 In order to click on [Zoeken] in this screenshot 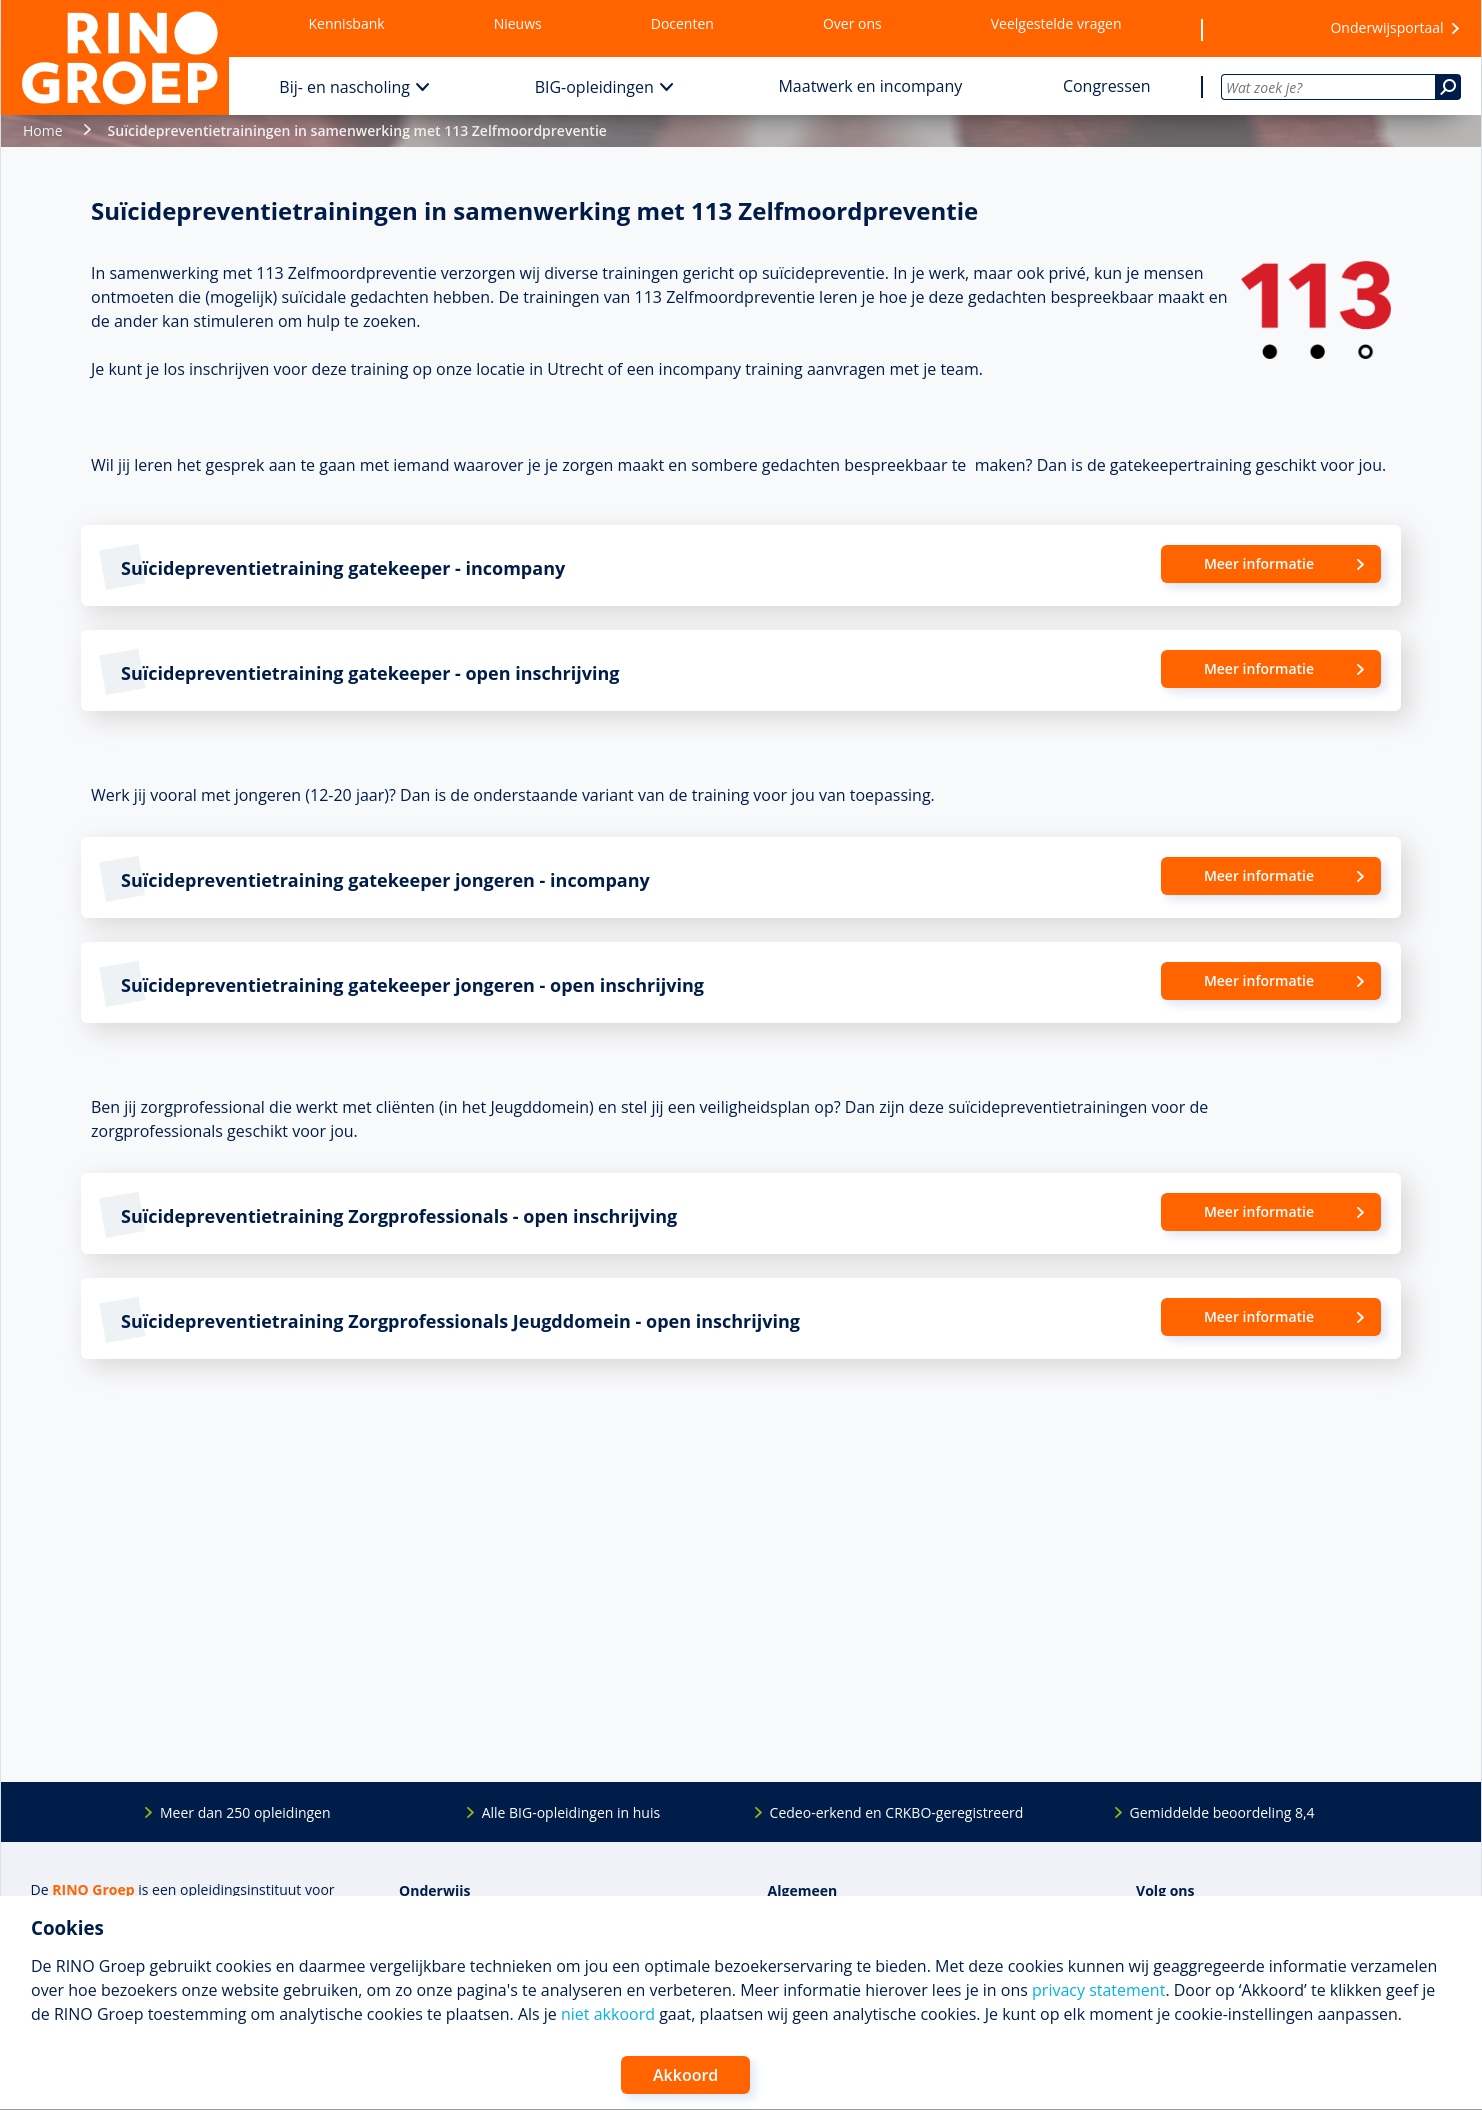, I will do `click(1448, 87)`.